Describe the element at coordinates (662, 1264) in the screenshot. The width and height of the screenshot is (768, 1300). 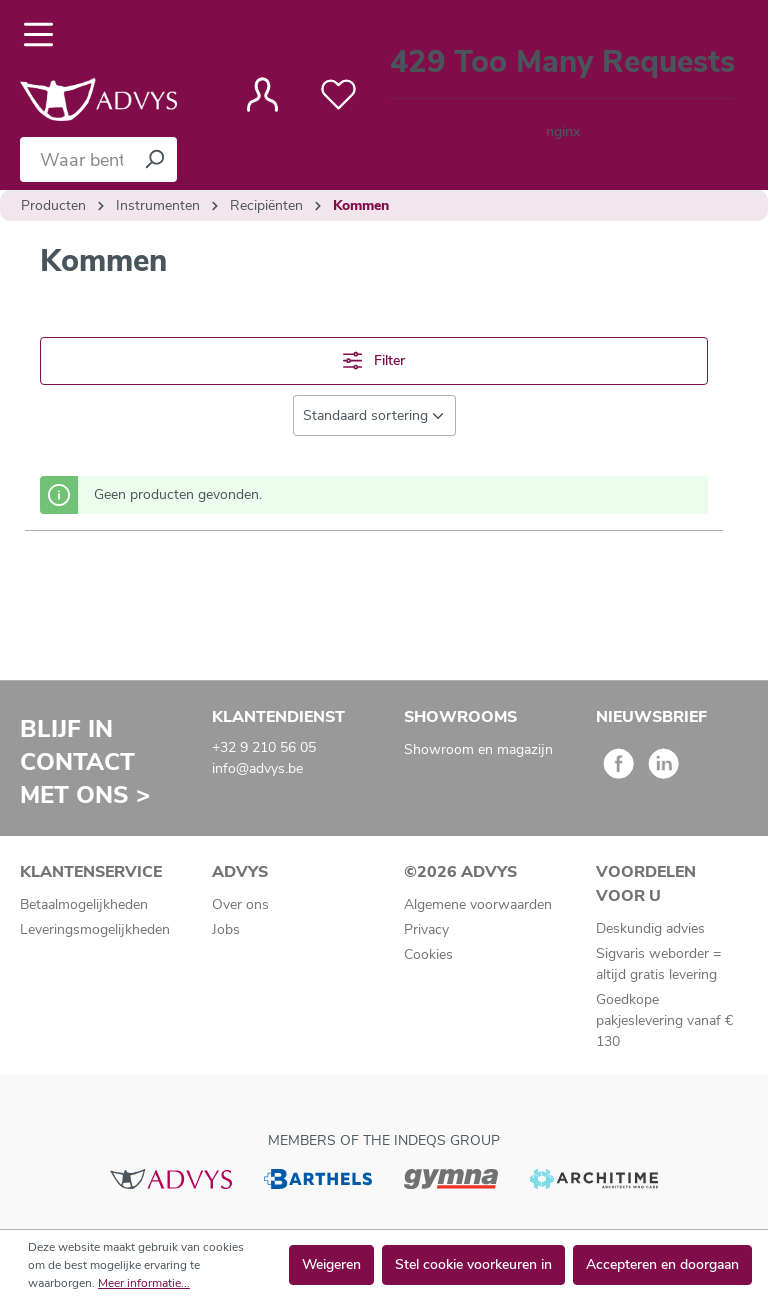
I see `Accepteren en doorgaan` at that location.